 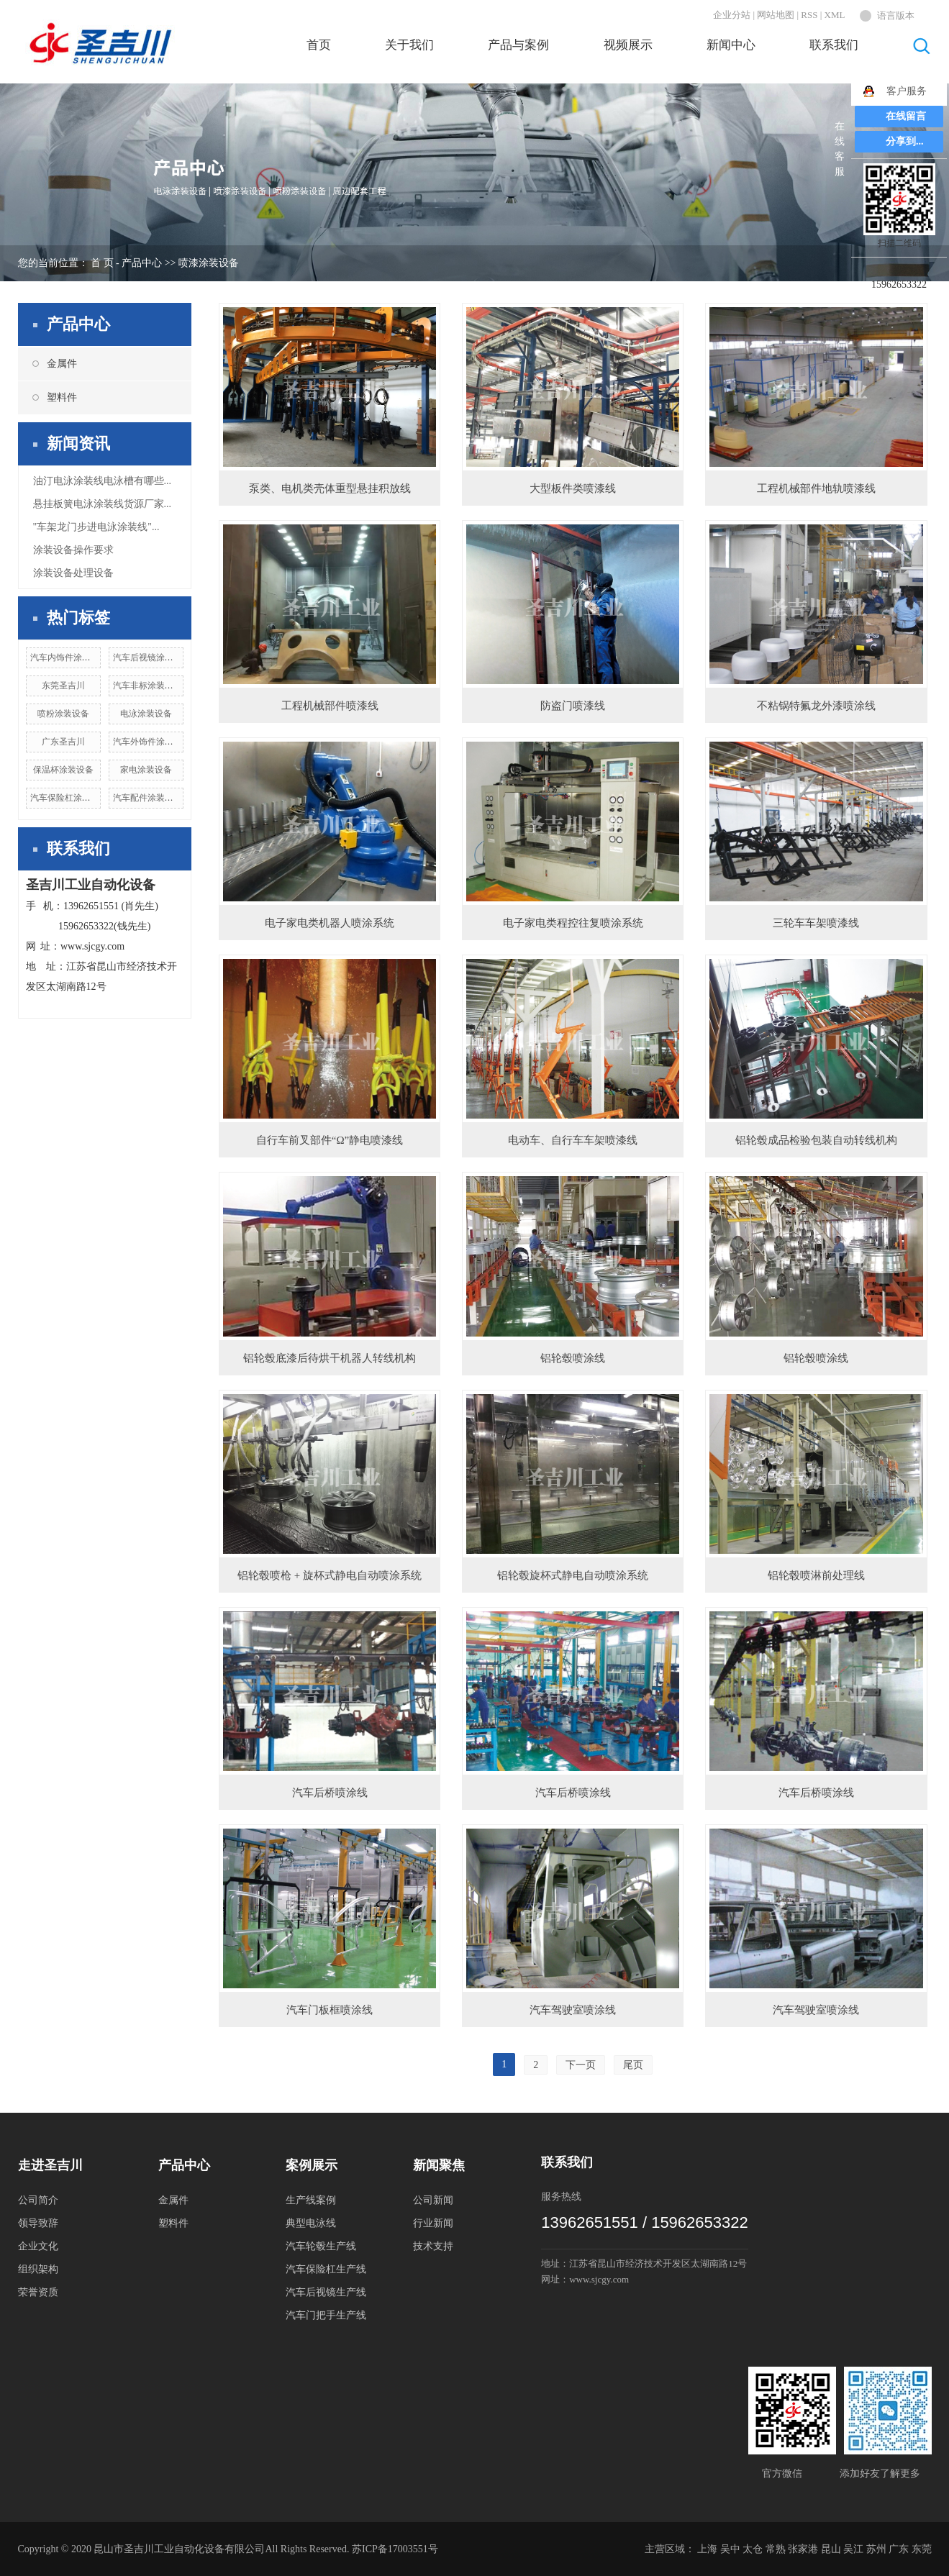 I want to click on 喷粉涂装设备, so click(x=63, y=714).